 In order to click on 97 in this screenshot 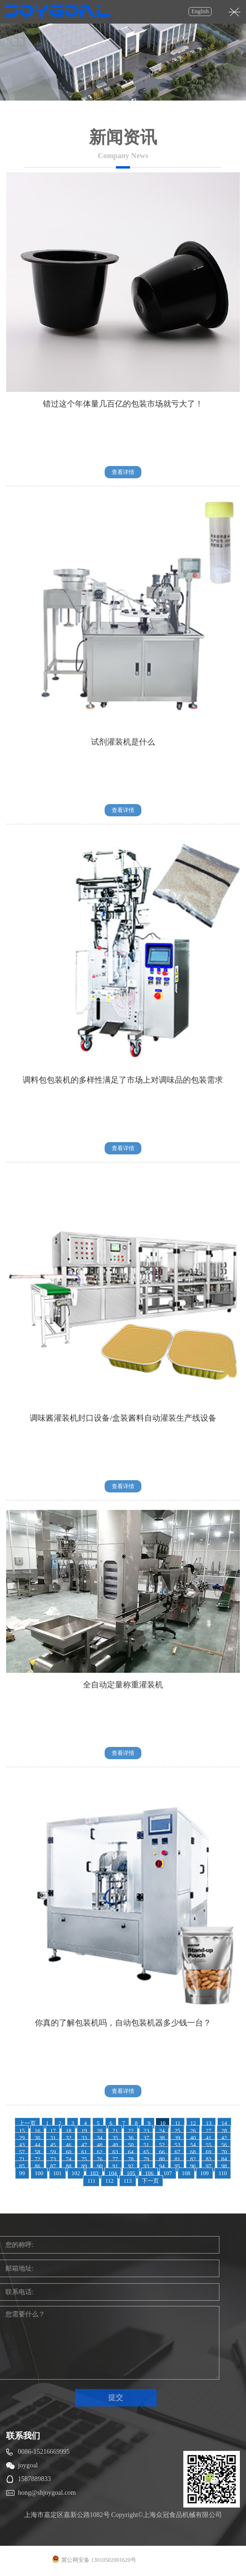, I will do `click(208, 2166)`.